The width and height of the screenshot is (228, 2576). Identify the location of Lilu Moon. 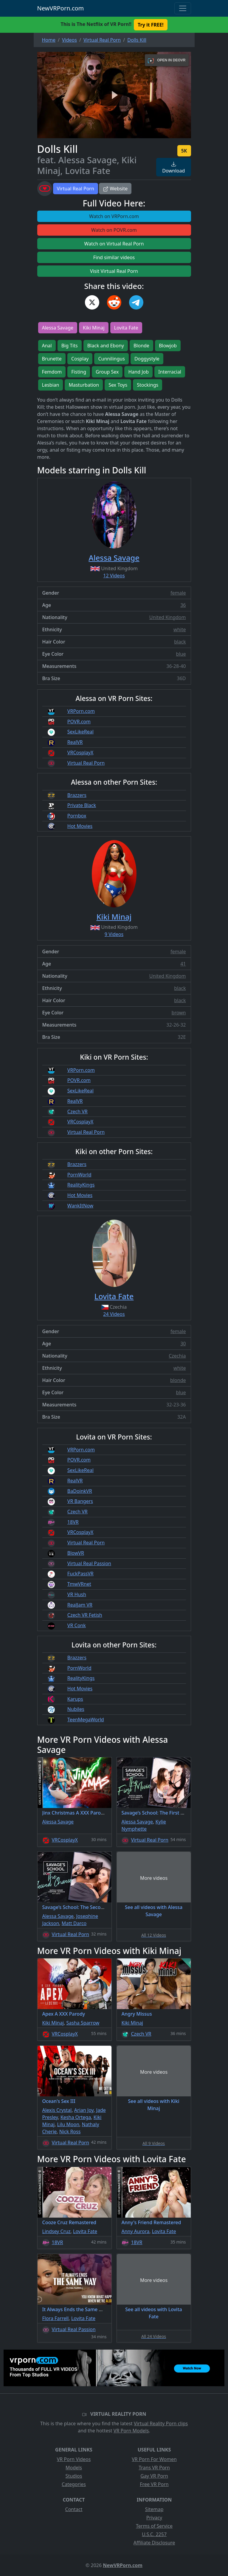
(68, 2124).